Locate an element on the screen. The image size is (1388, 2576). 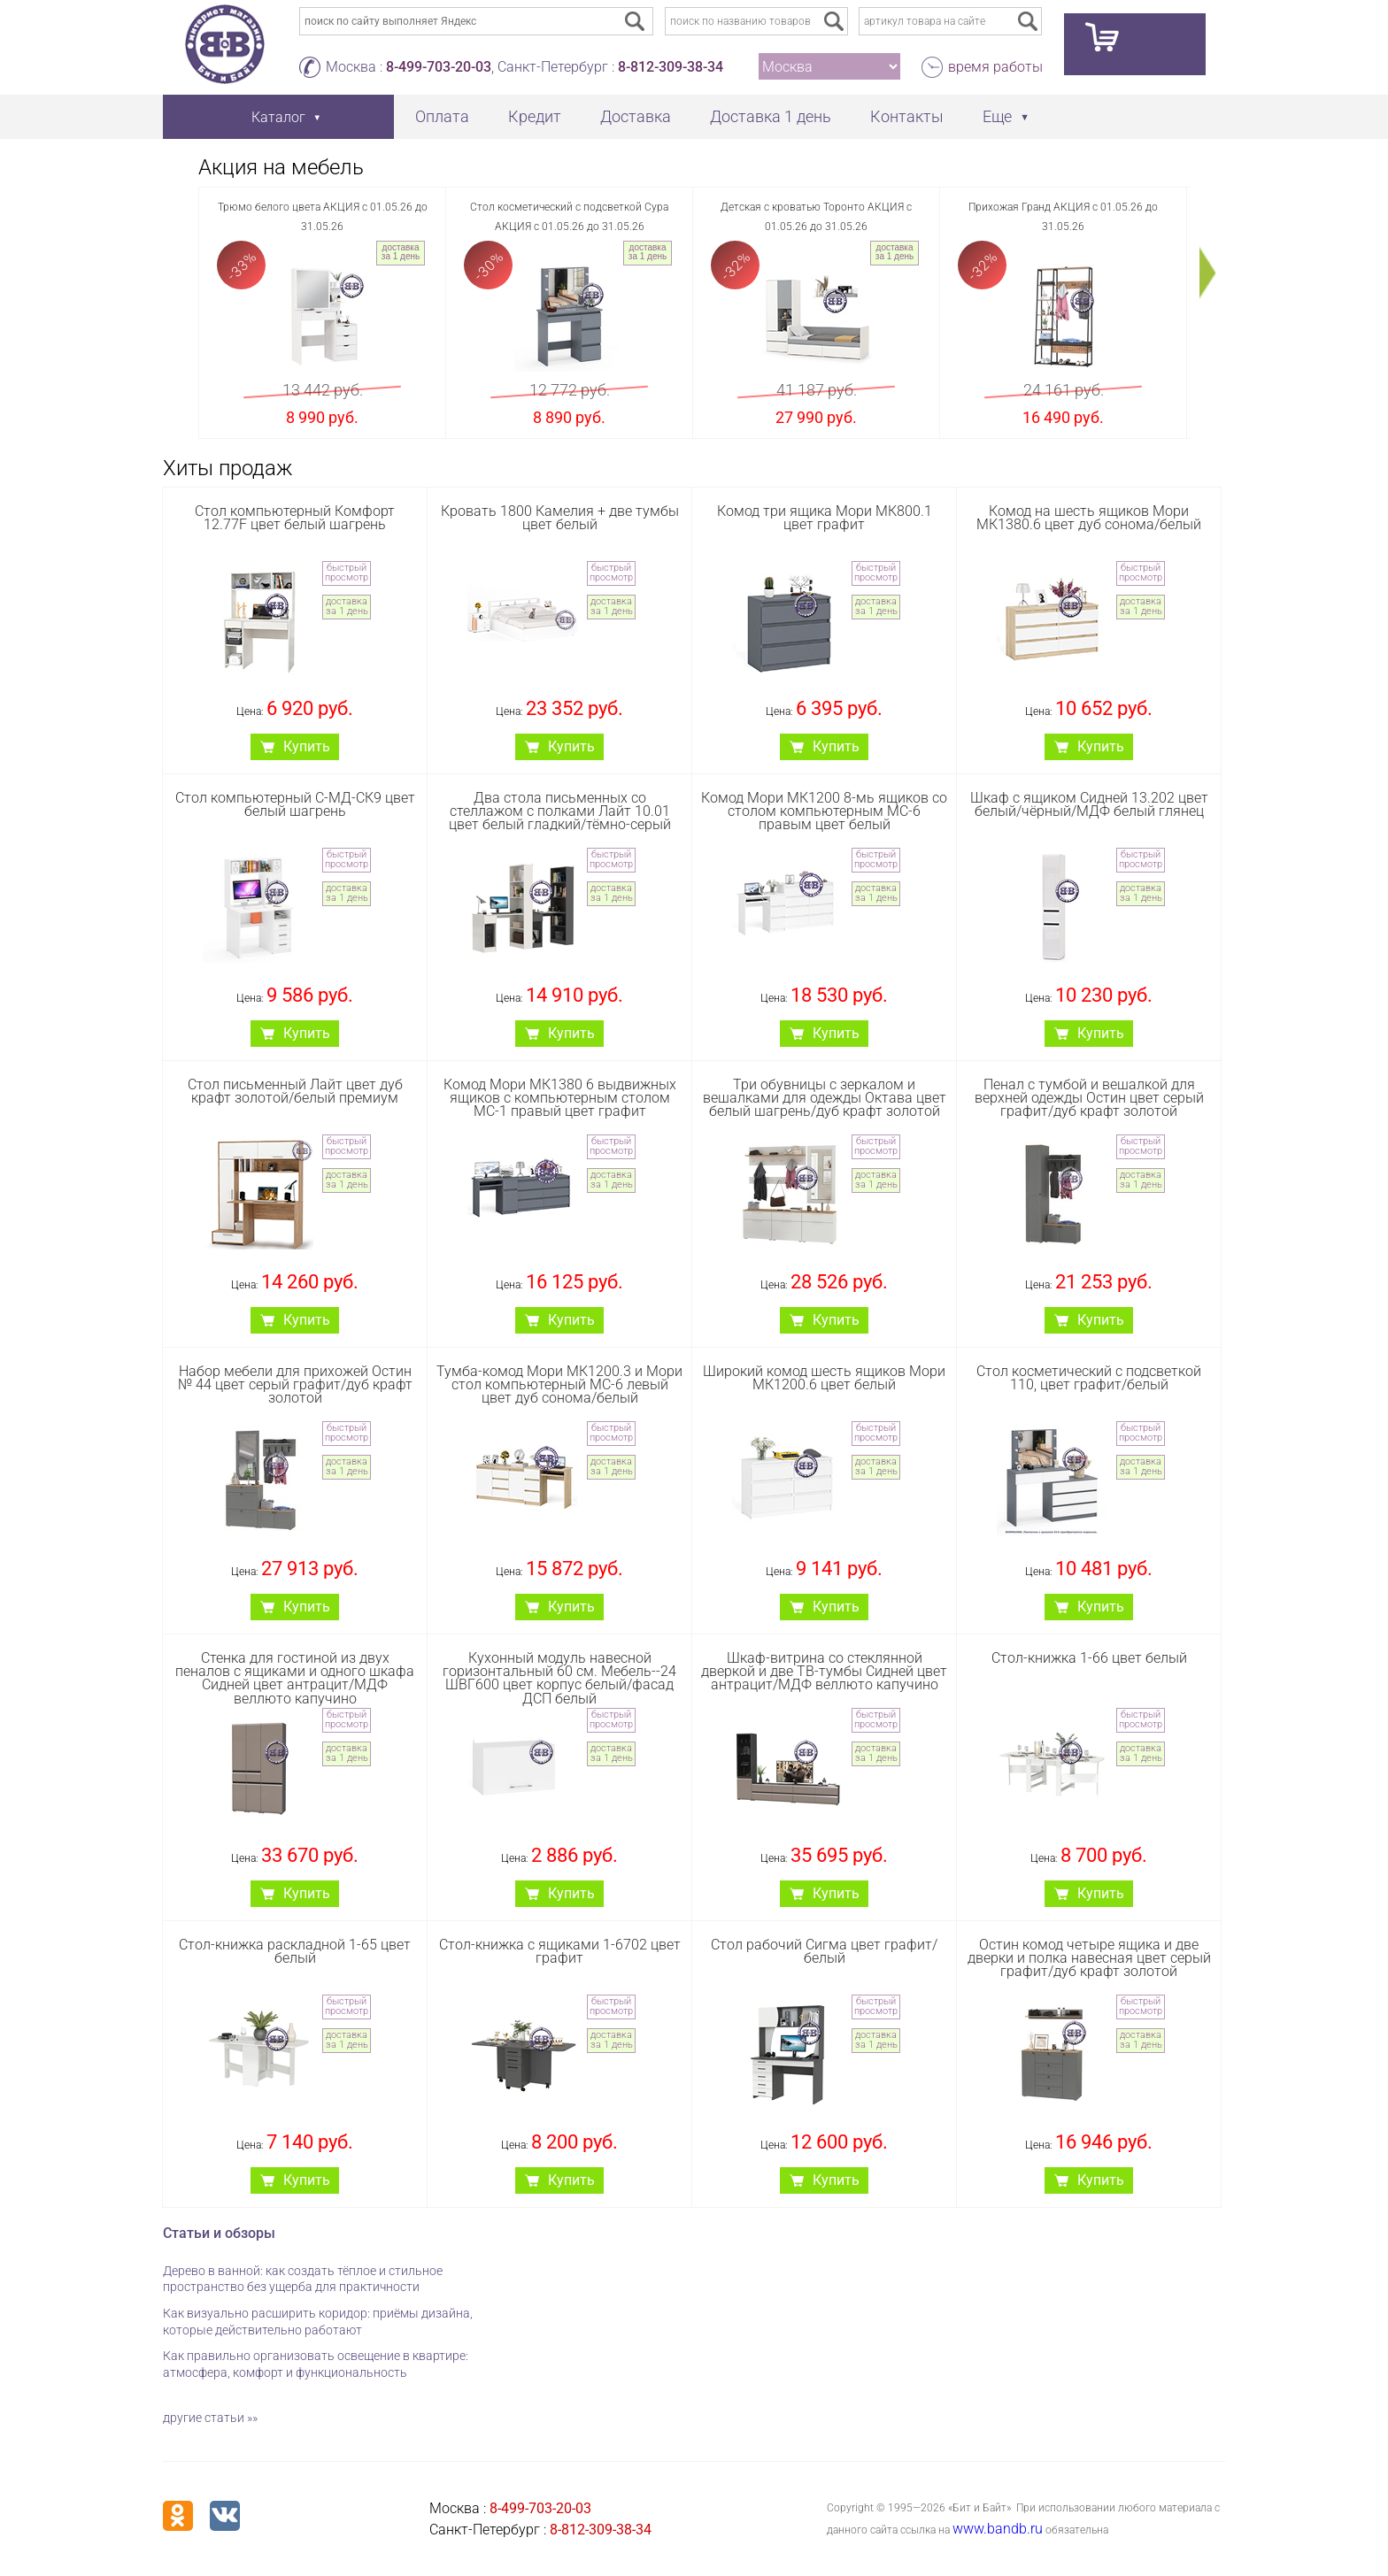
Кредит is located at coordinates (534, 116).